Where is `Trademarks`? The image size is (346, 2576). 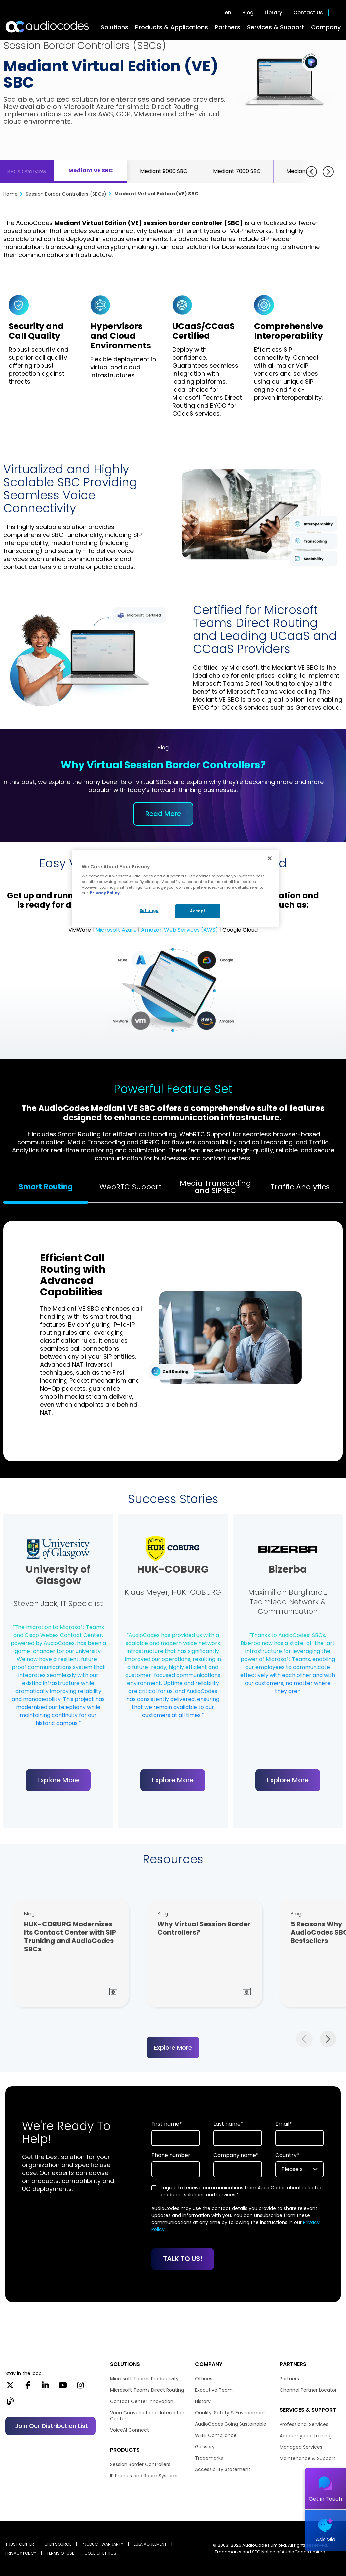
Trademarks is located at coordinates (209, 2458).